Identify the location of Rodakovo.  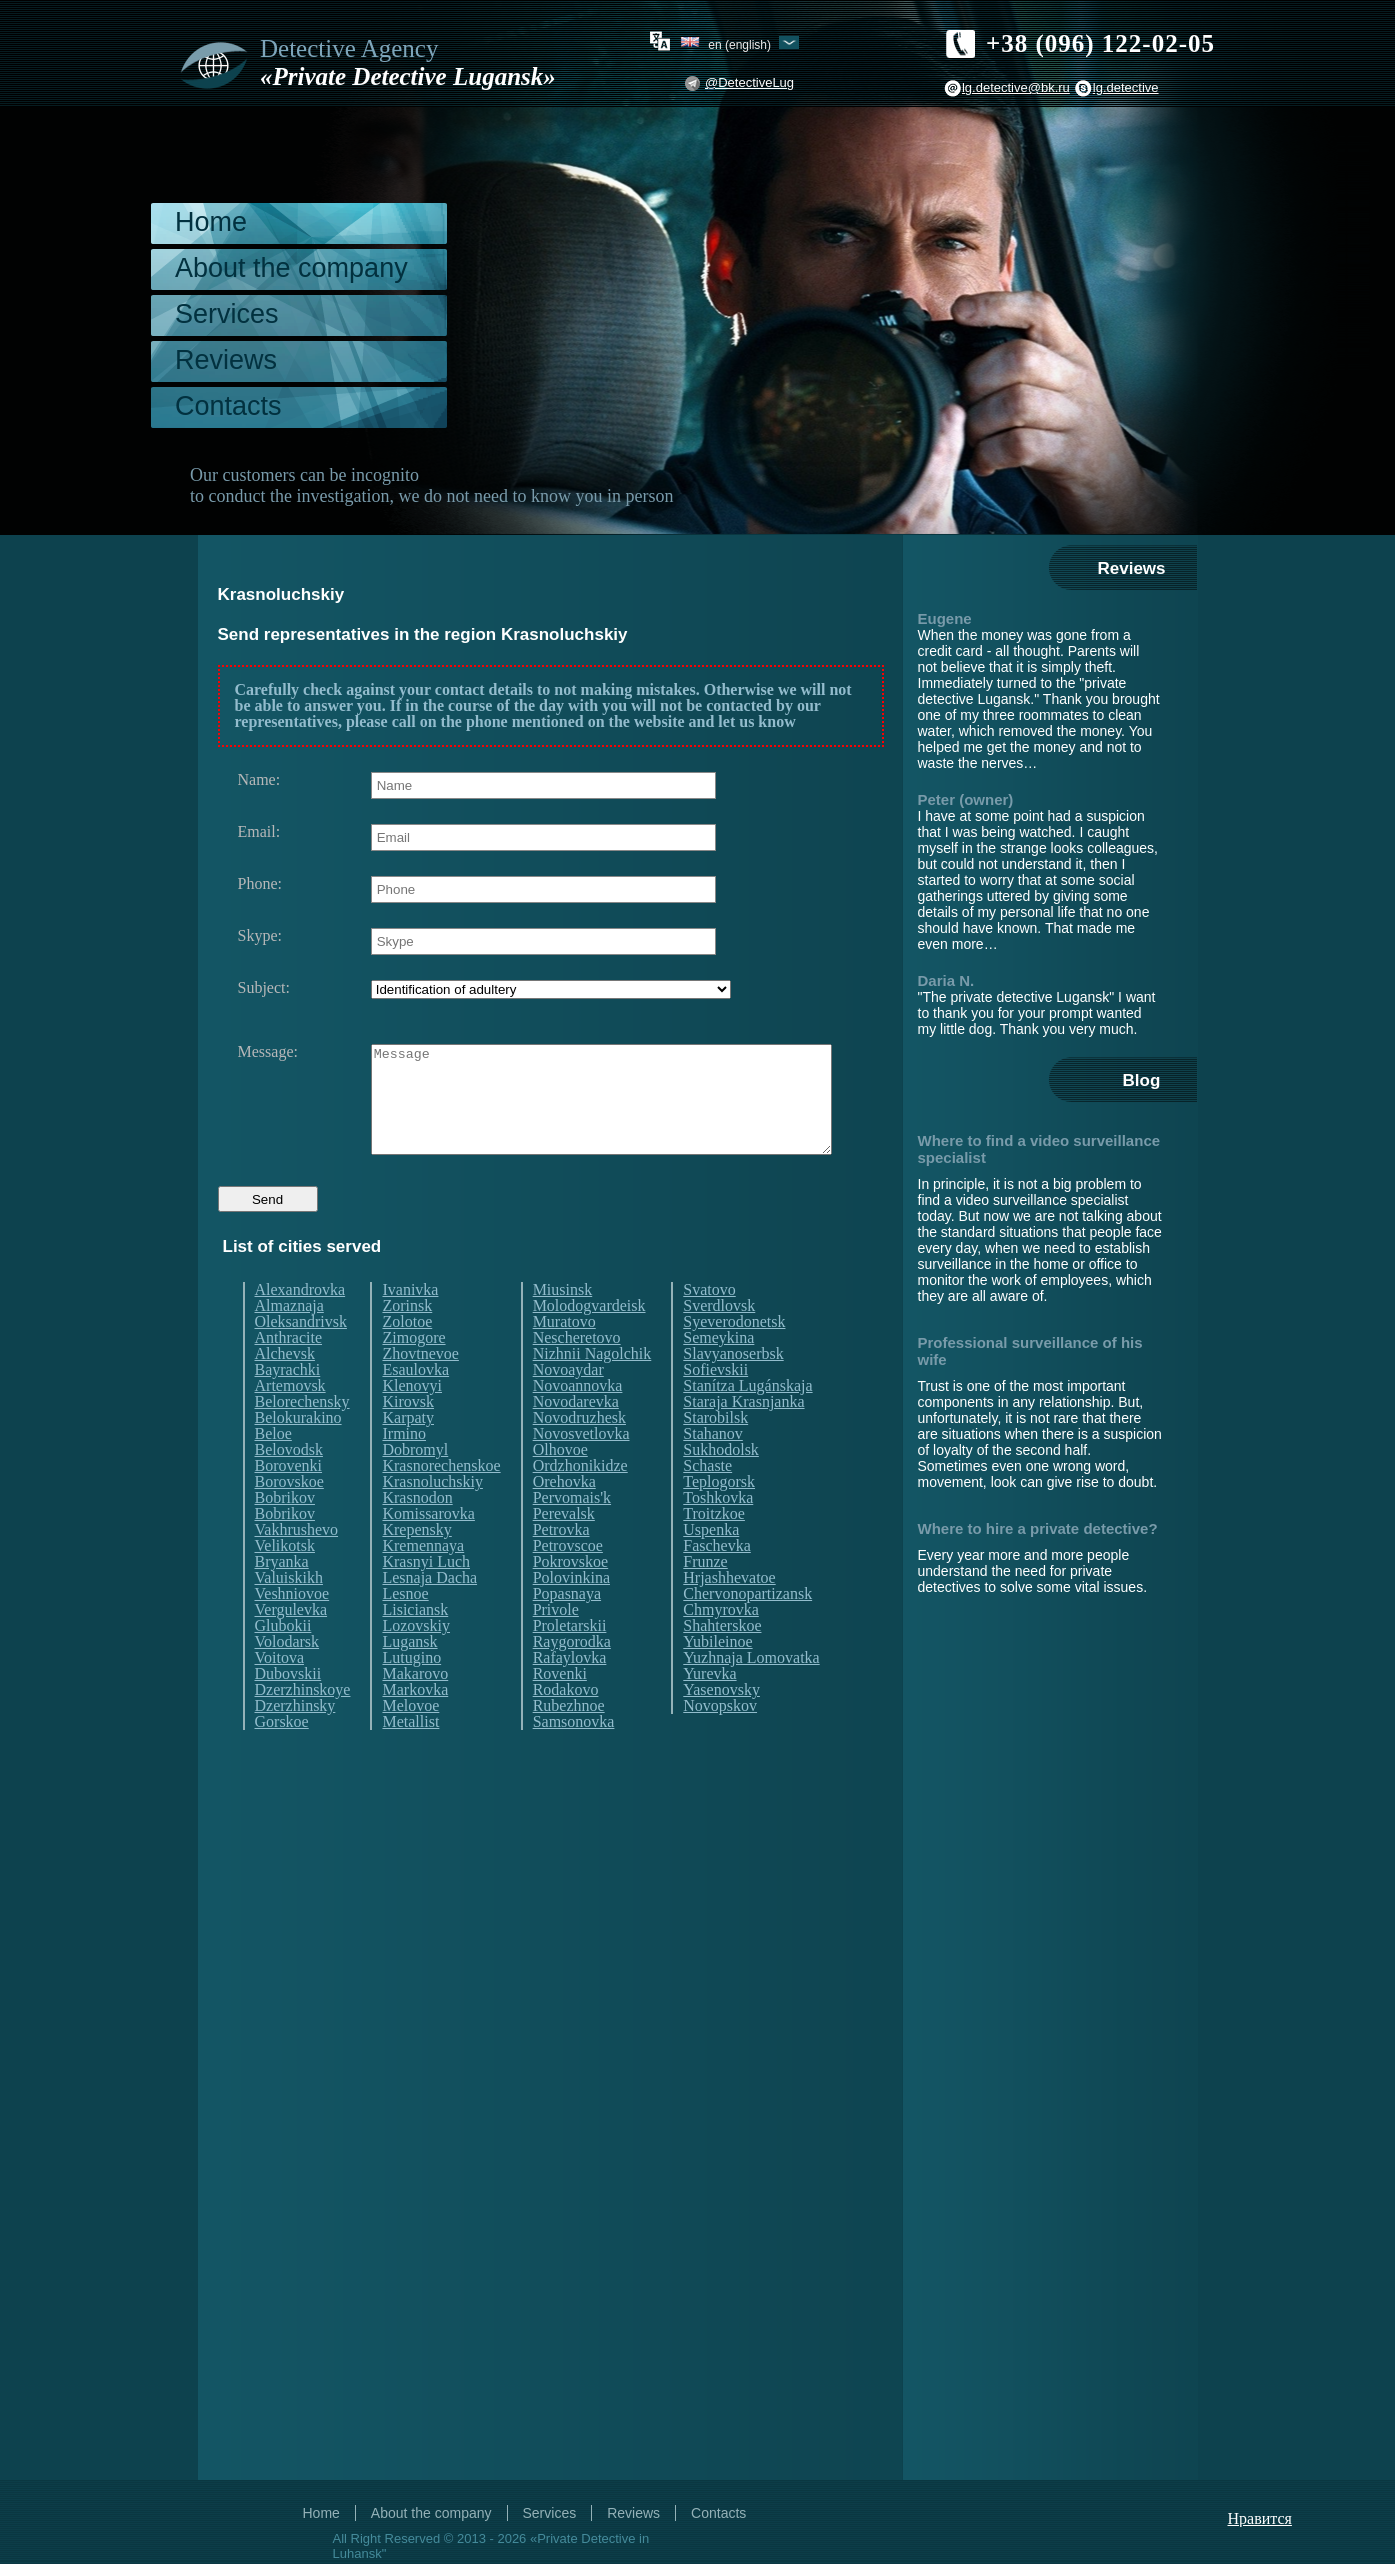
(566, 1727).